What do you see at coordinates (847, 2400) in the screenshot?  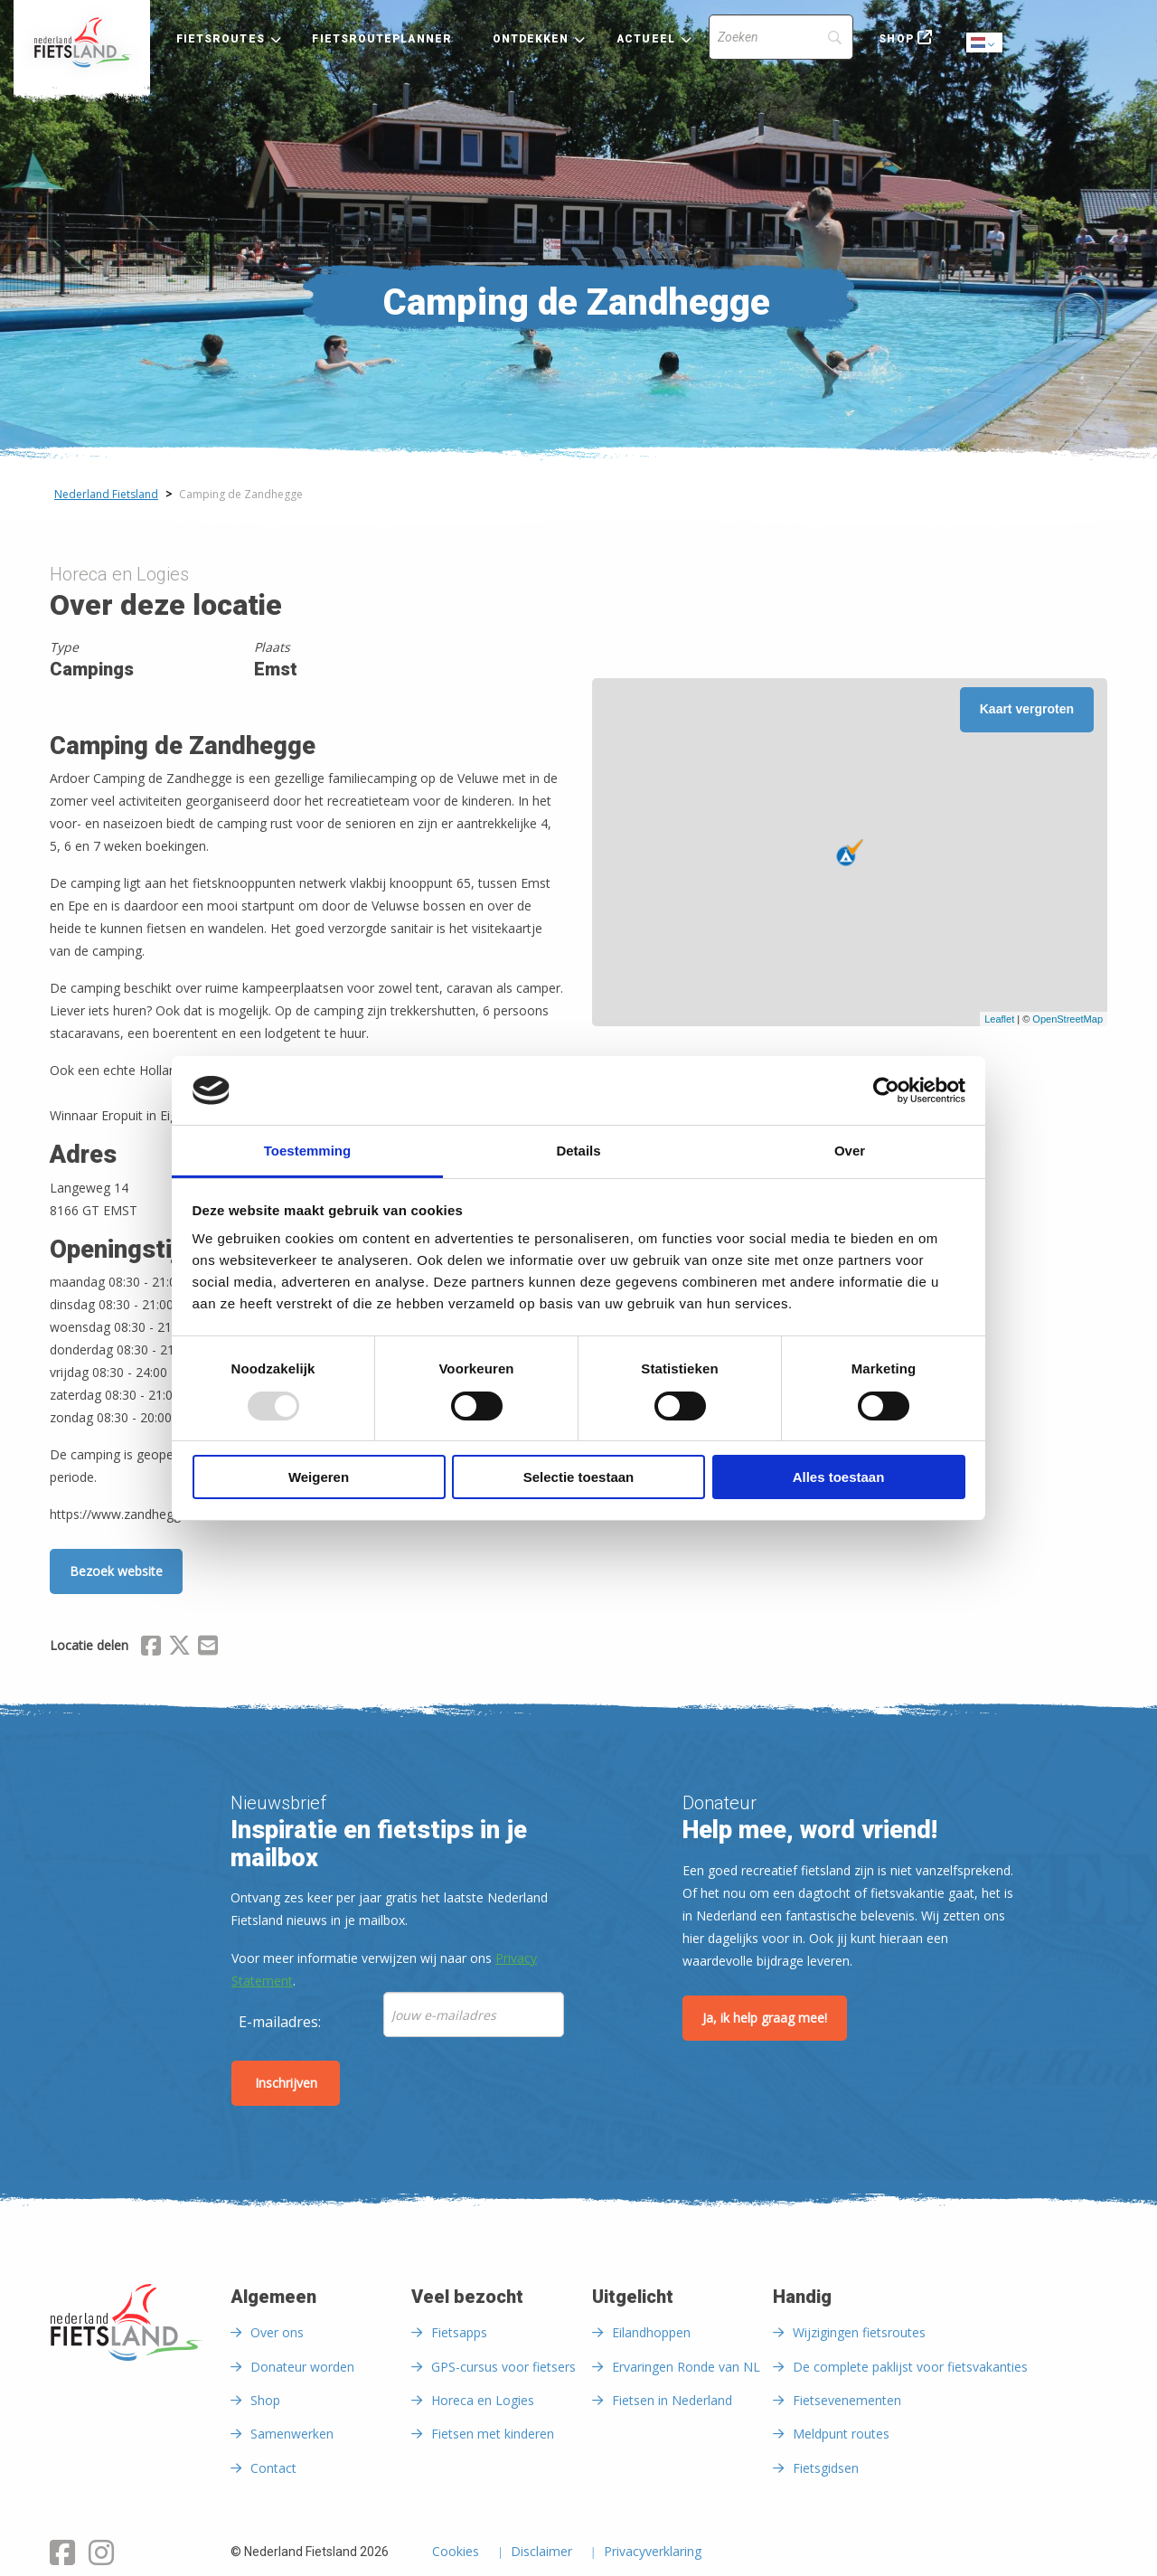 I see `Fietsevenementen` at bounding box center [847, 2400].